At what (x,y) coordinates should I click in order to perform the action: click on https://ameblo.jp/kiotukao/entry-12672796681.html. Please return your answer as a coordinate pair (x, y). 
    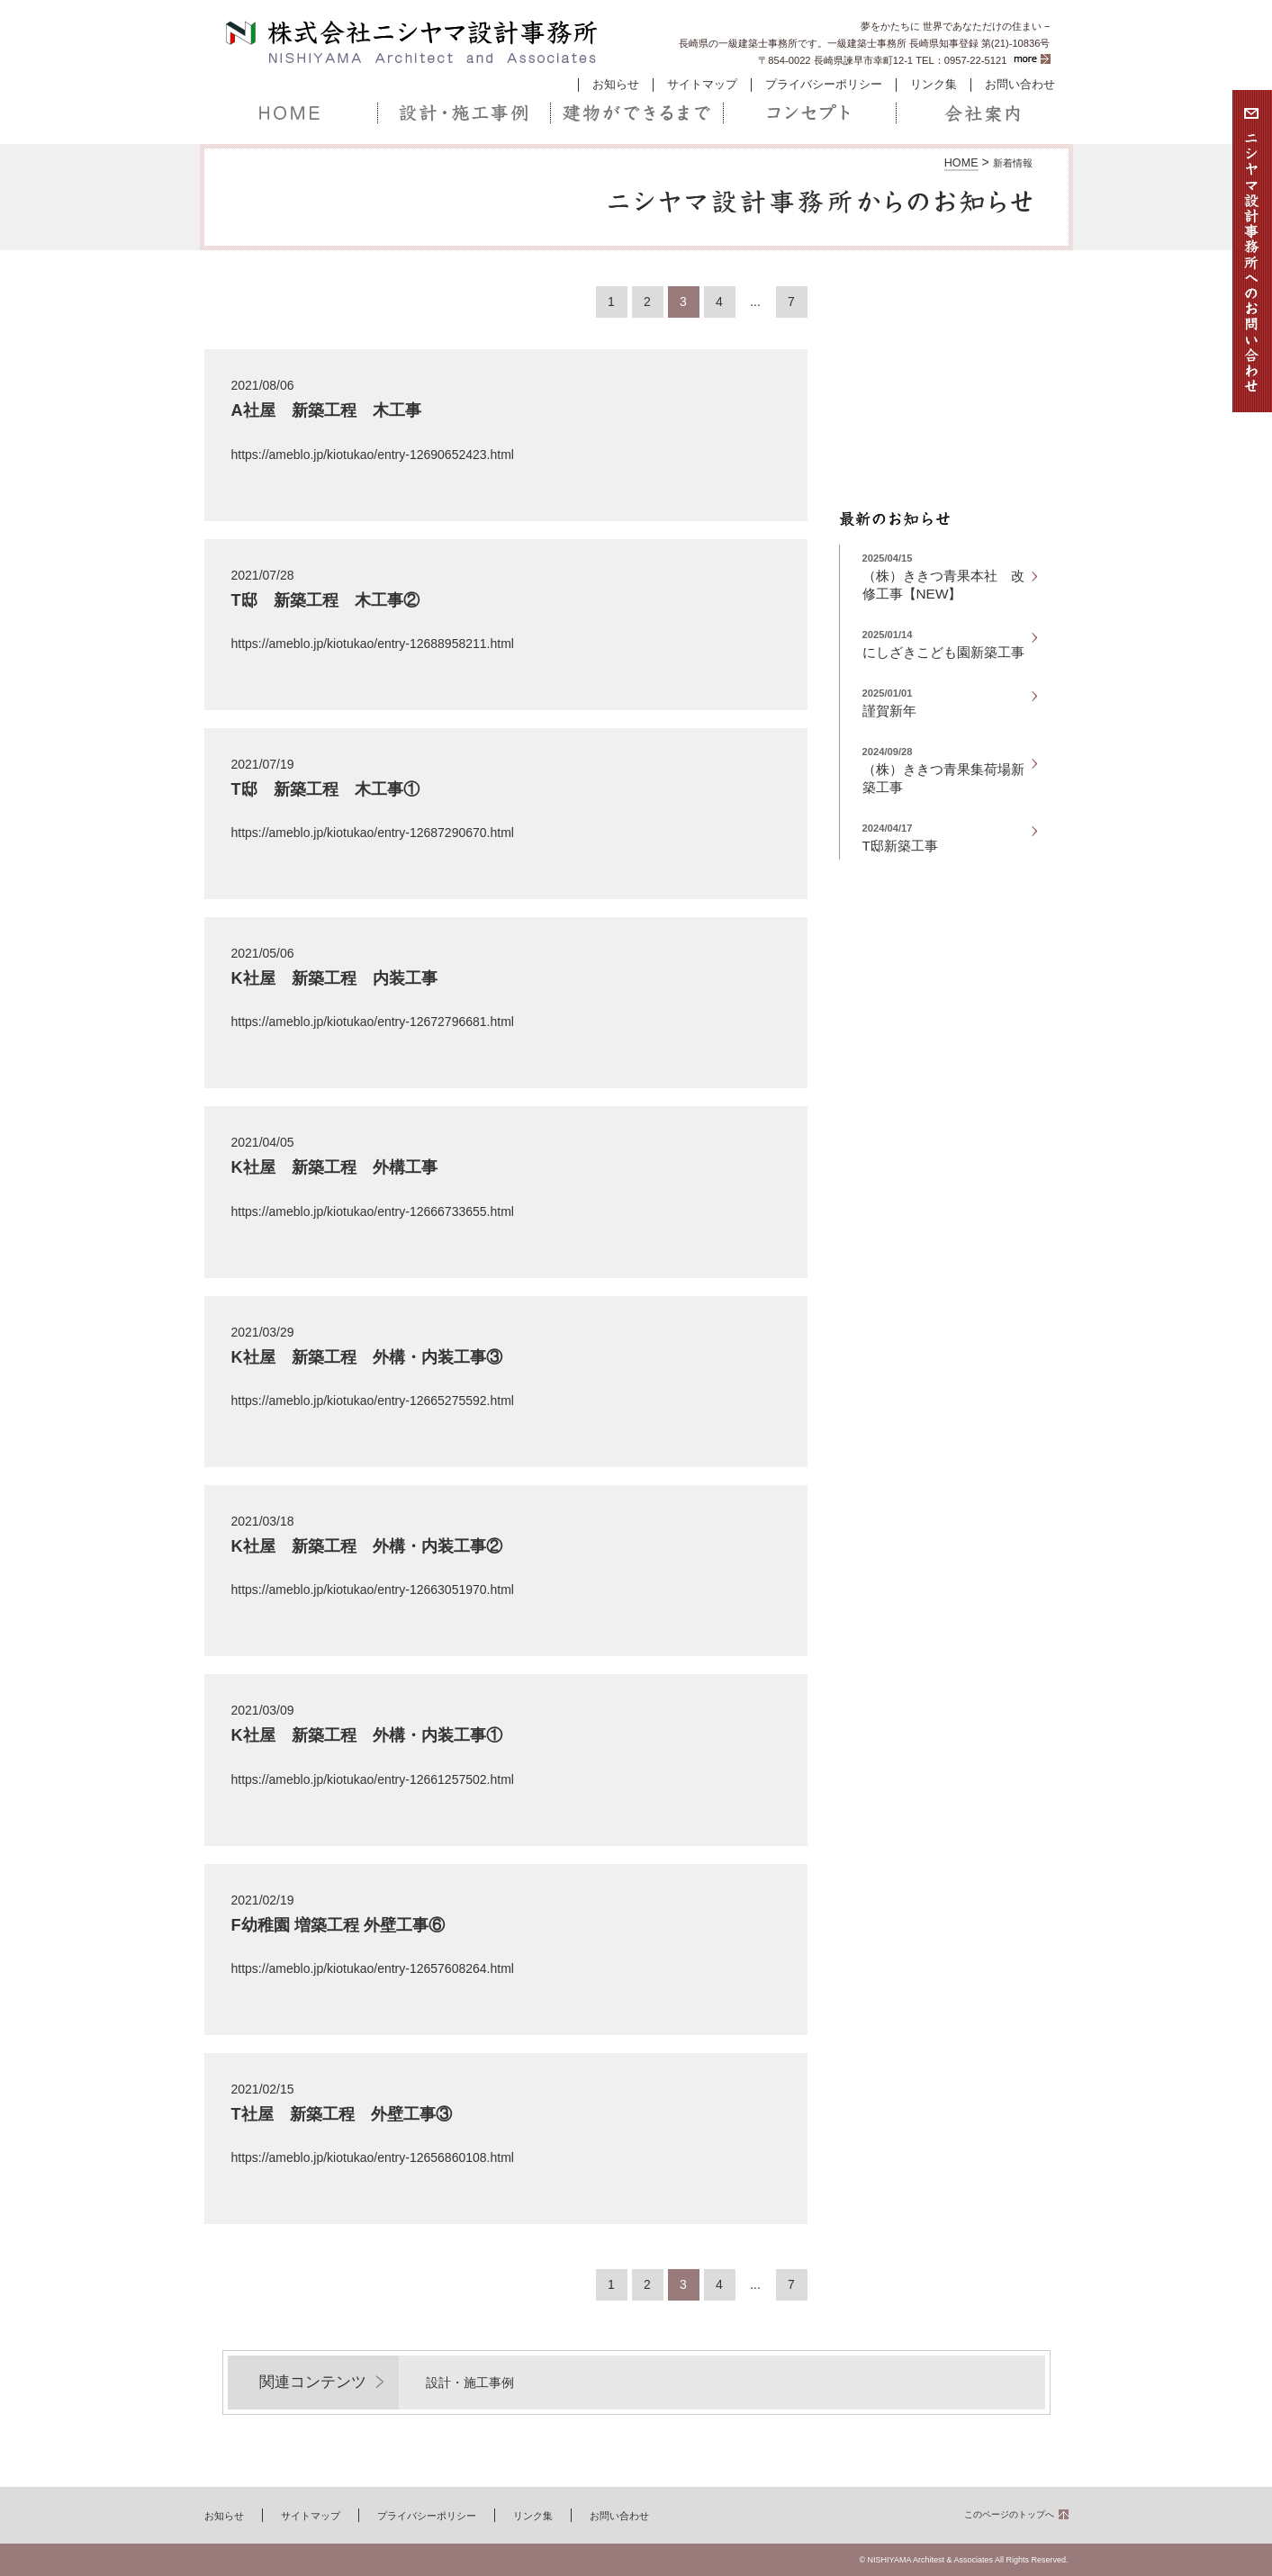
    Looking at the image, I should click on (372, 1021).